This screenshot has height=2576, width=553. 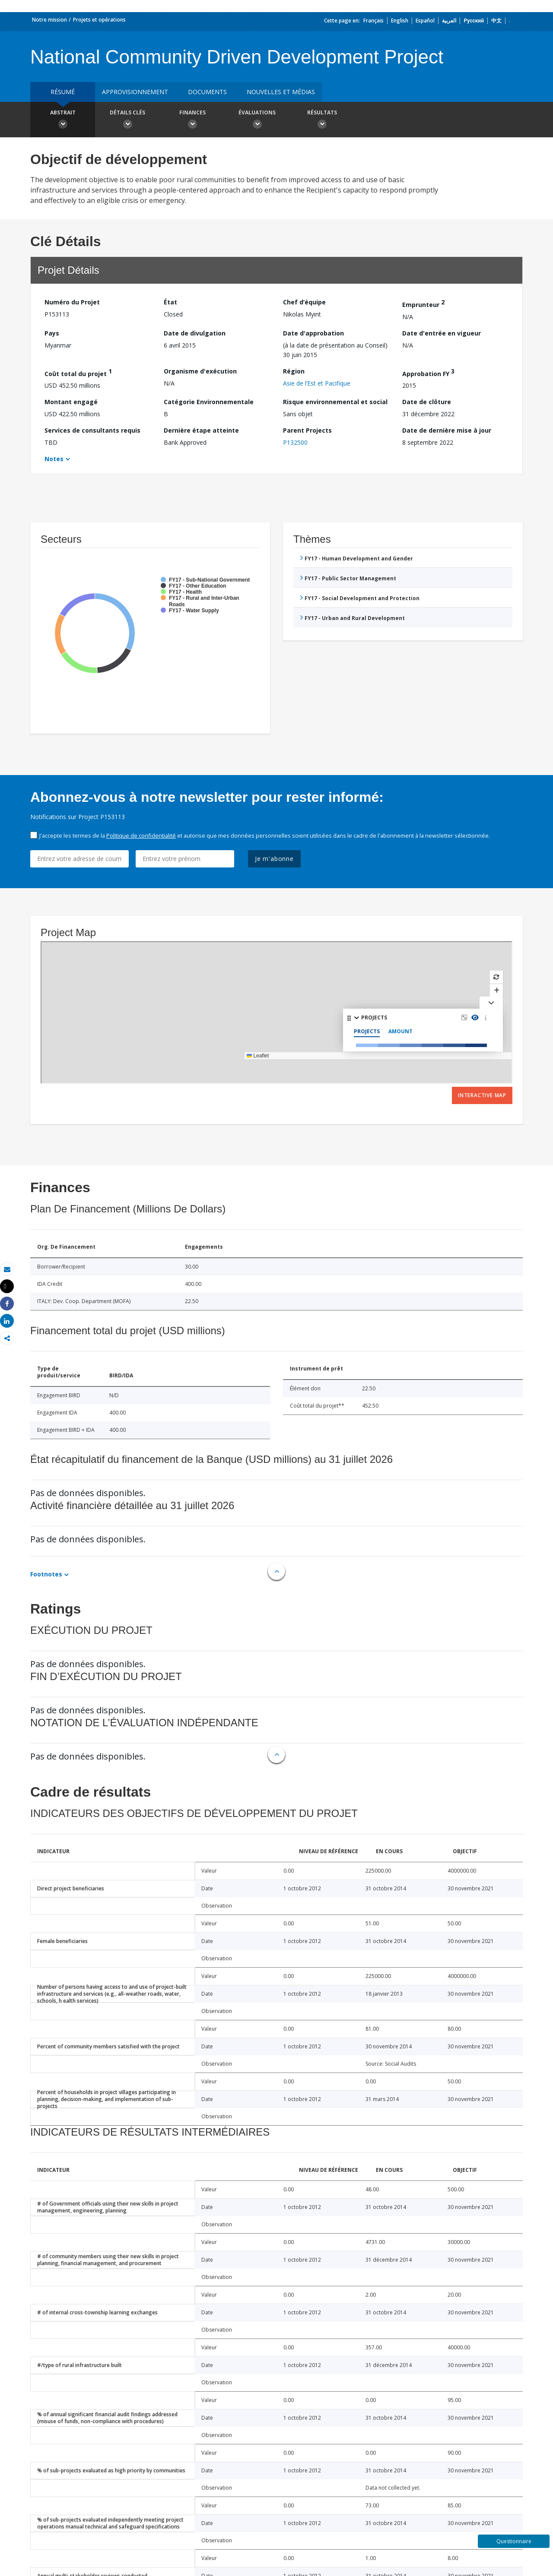 I want to click on Coût total du projet, so click(x=78, y=372).